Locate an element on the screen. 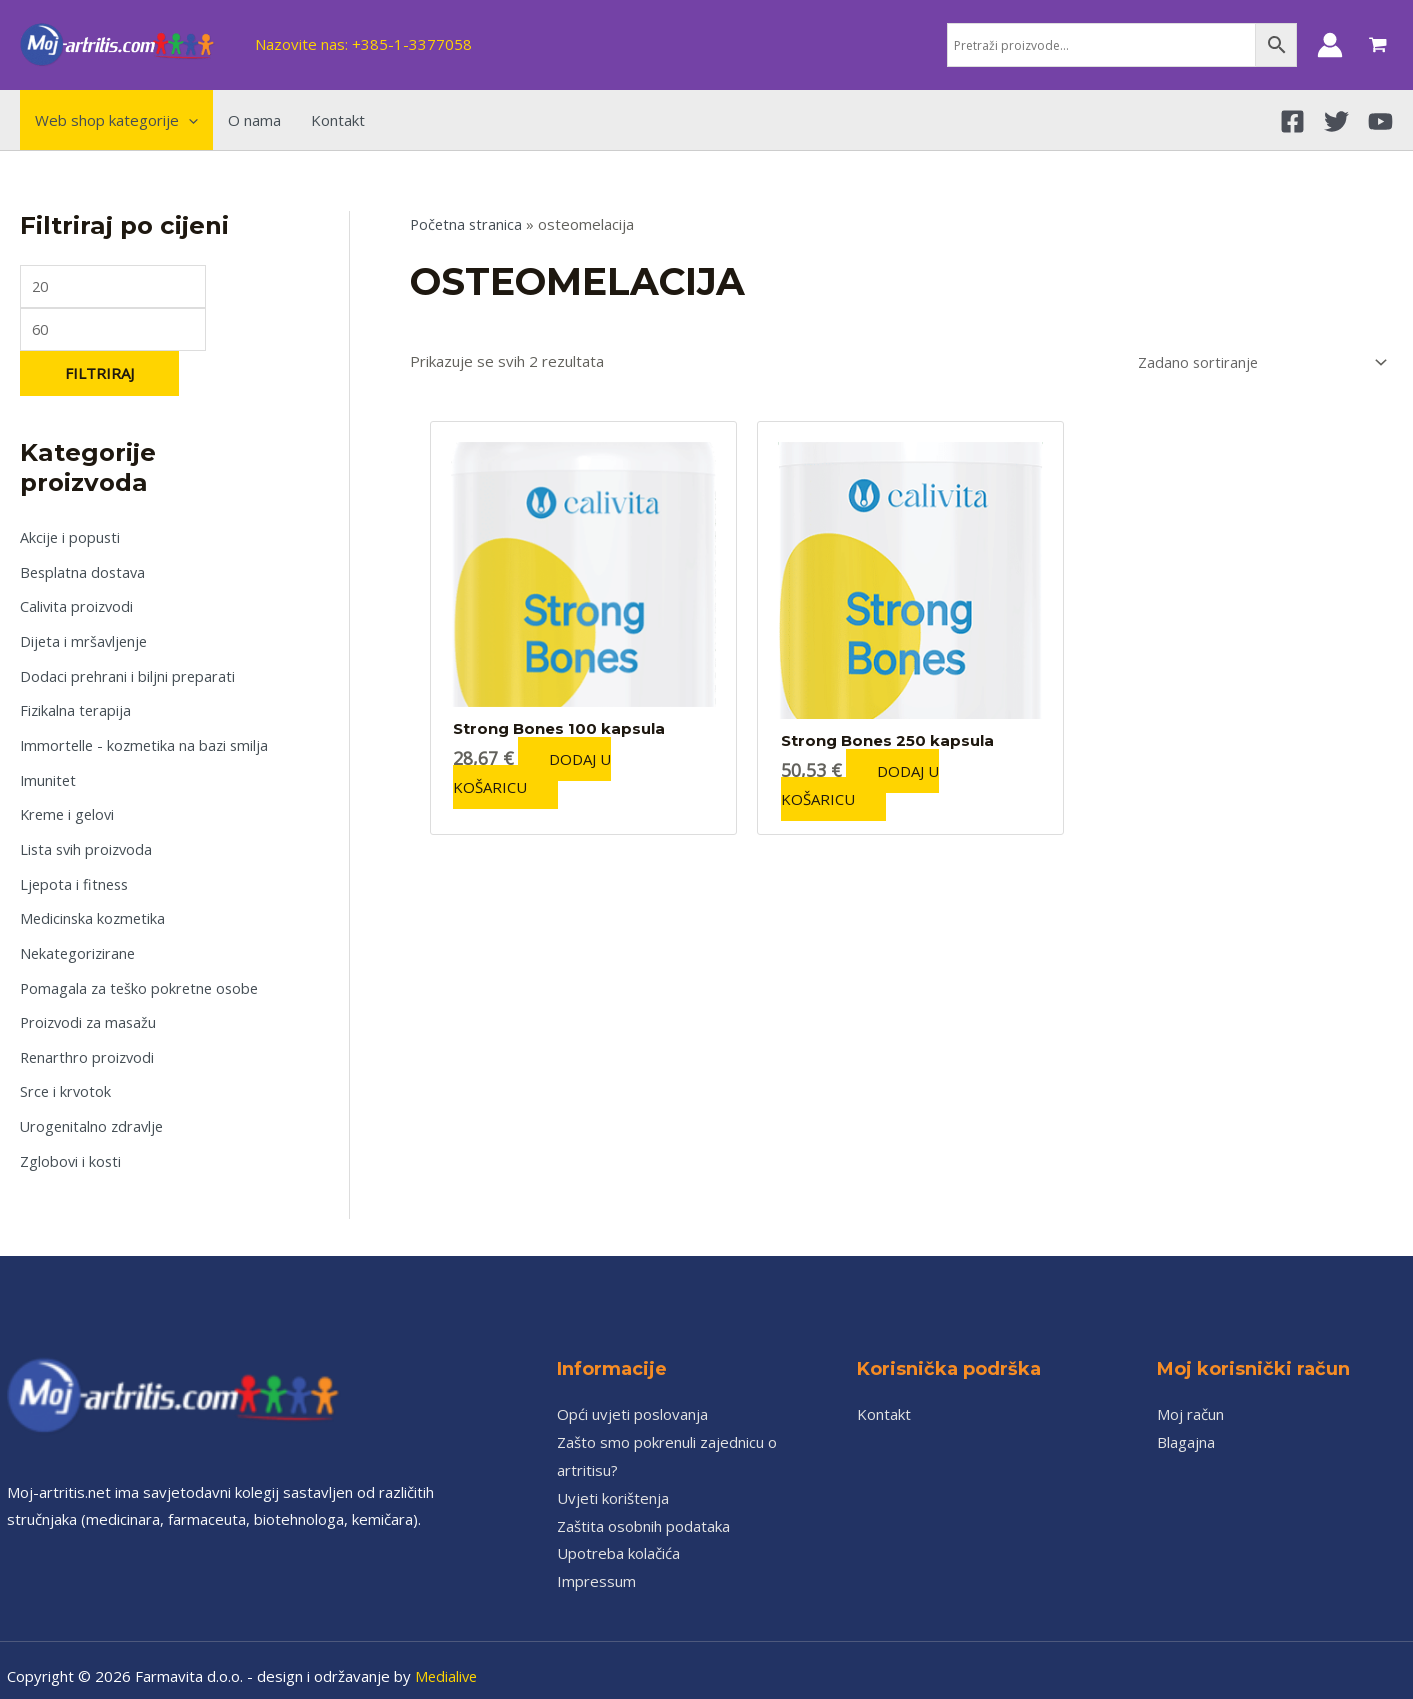  Lista svih proizvoda is located at coordinates (88, 844).